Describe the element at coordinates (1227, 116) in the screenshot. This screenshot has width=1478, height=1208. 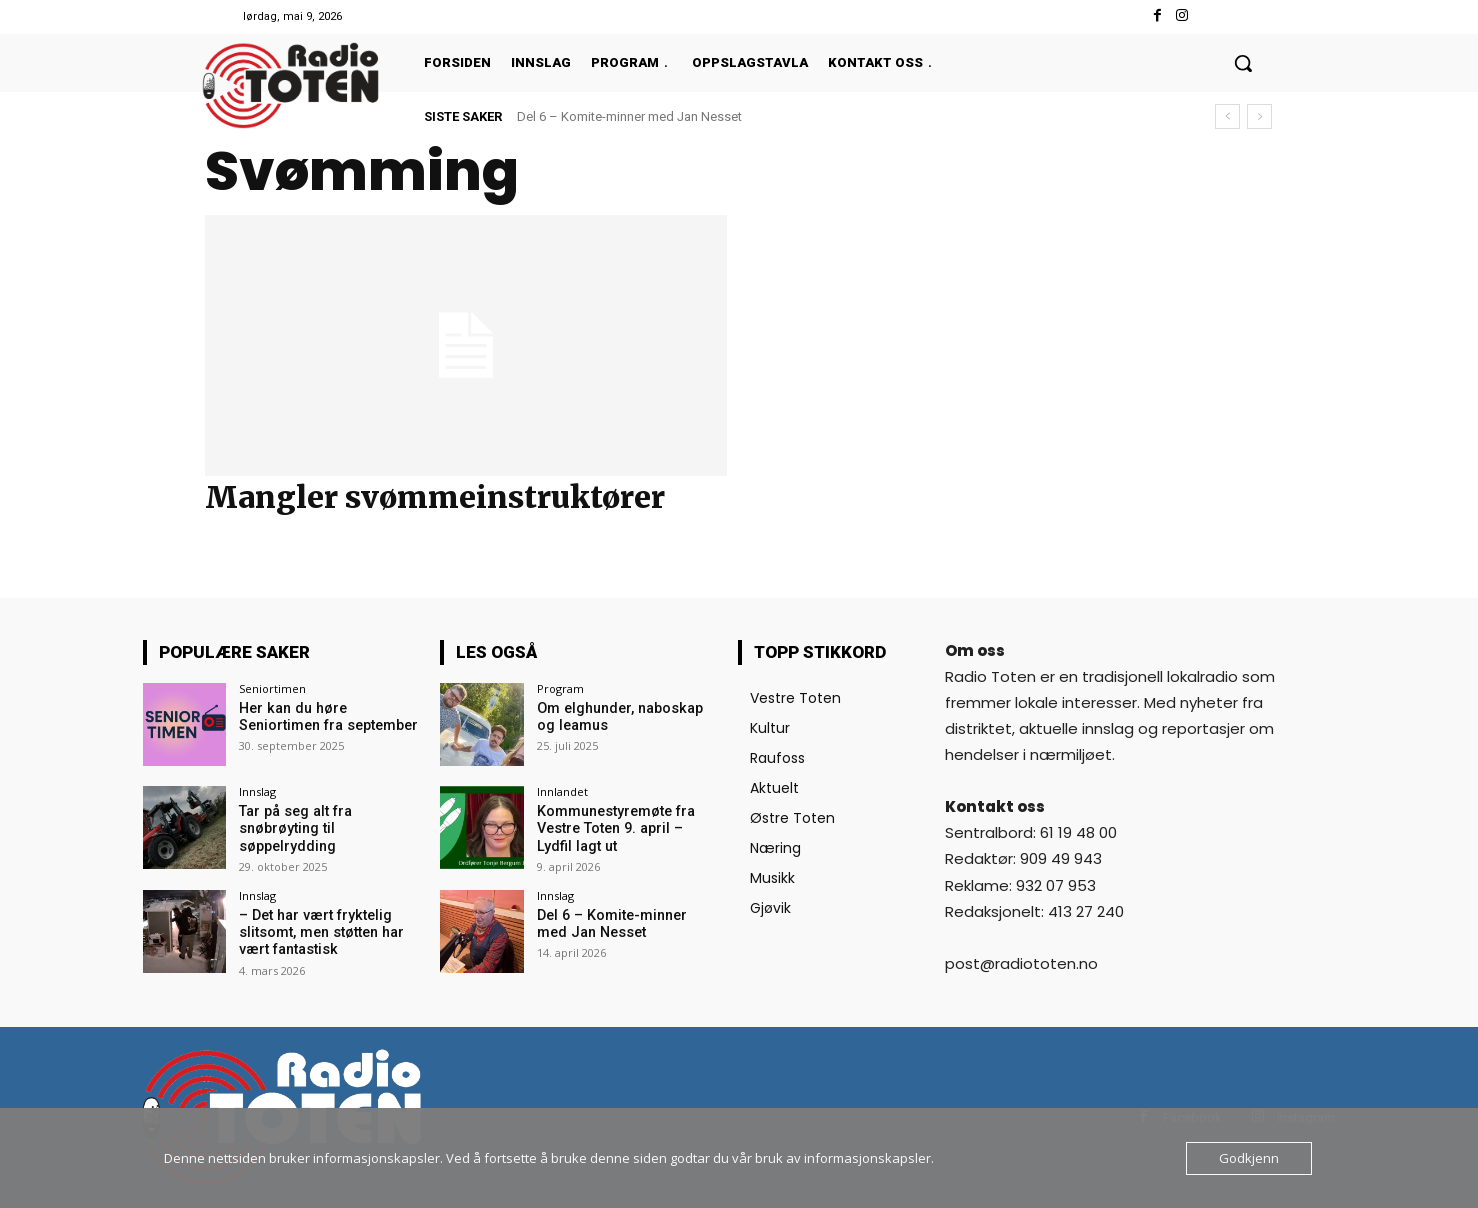
I see `[prev]` at that location.